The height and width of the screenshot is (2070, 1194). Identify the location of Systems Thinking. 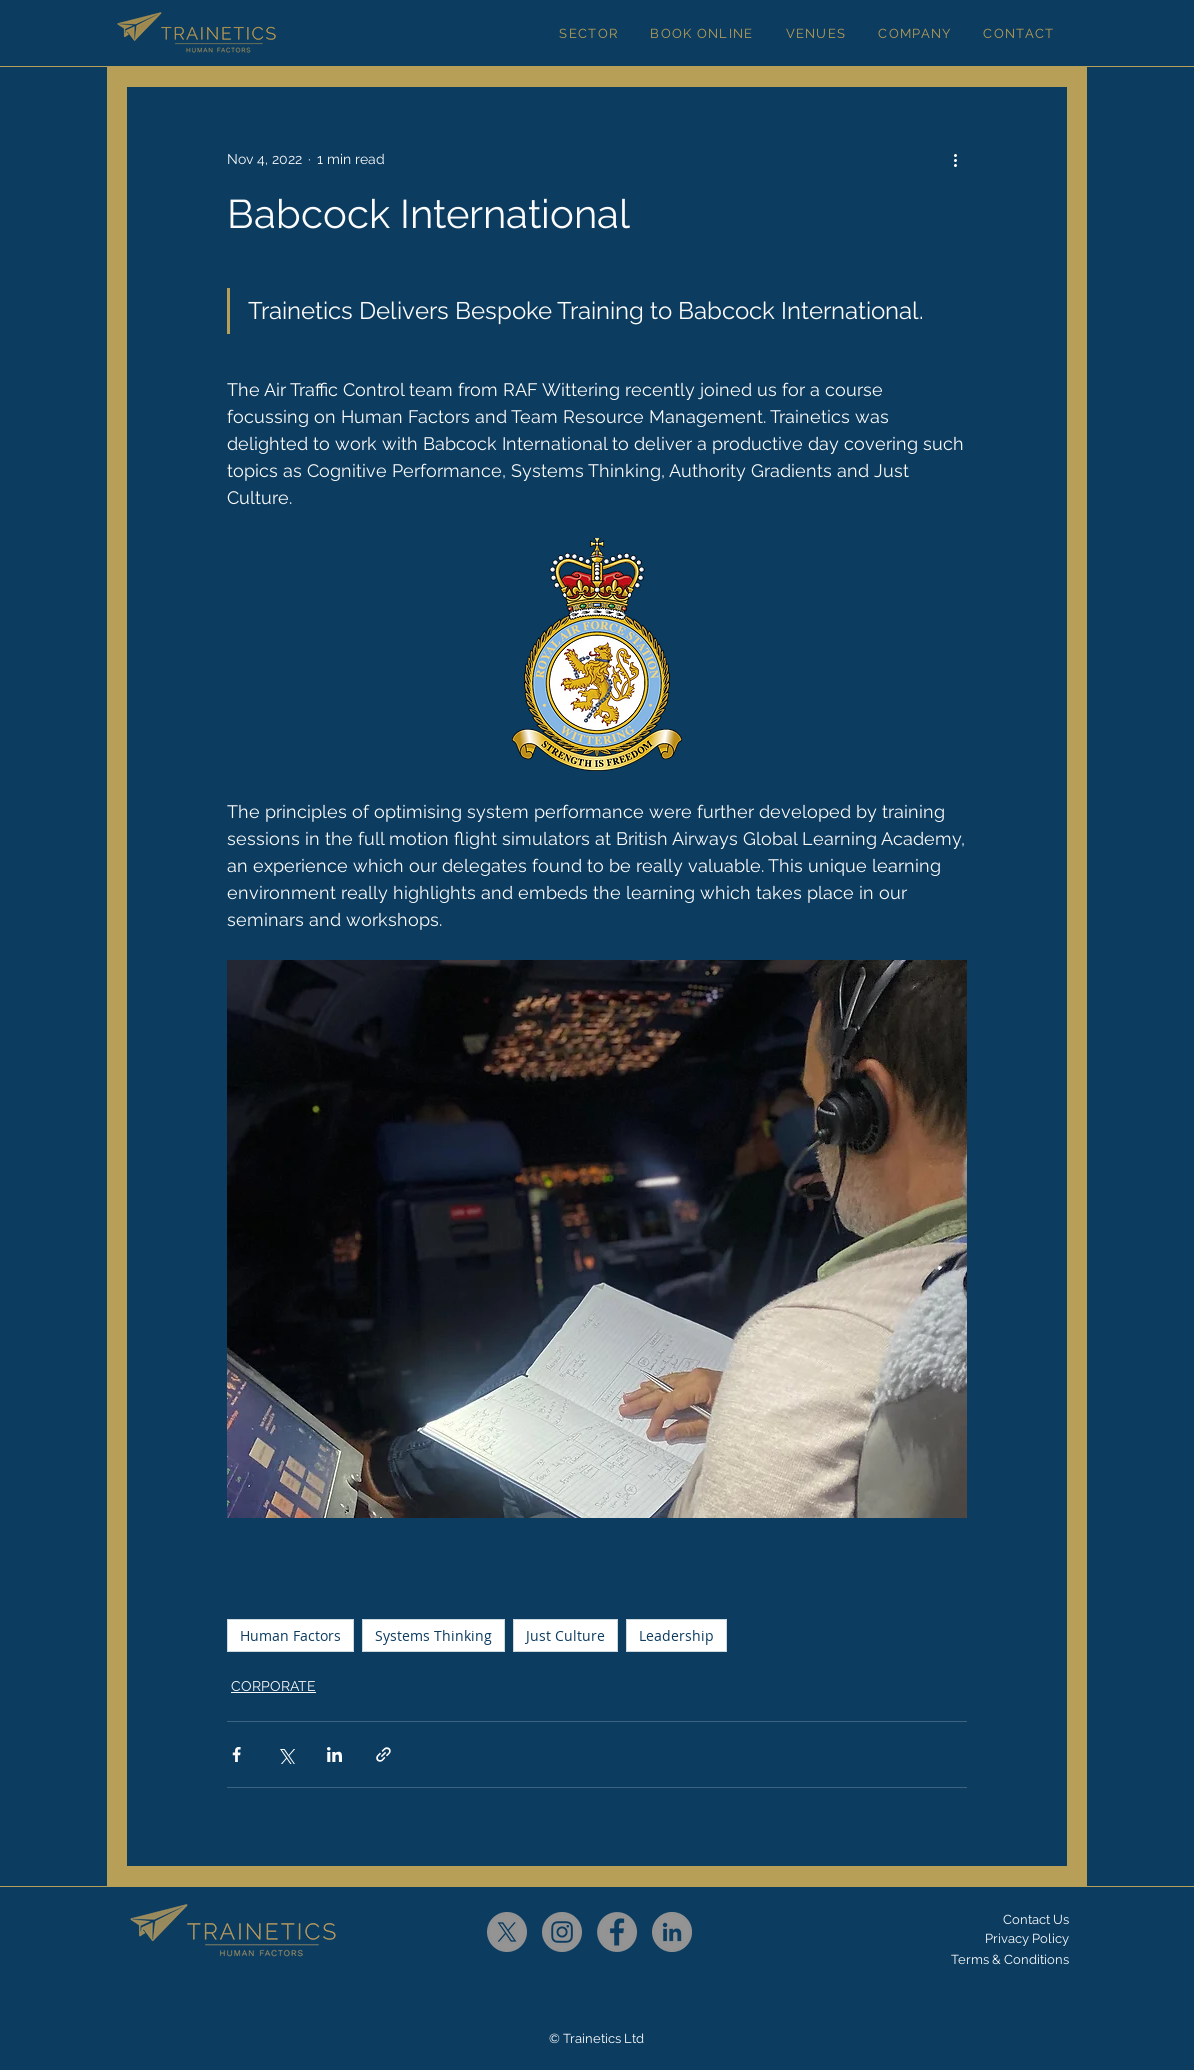
(433, 1635).